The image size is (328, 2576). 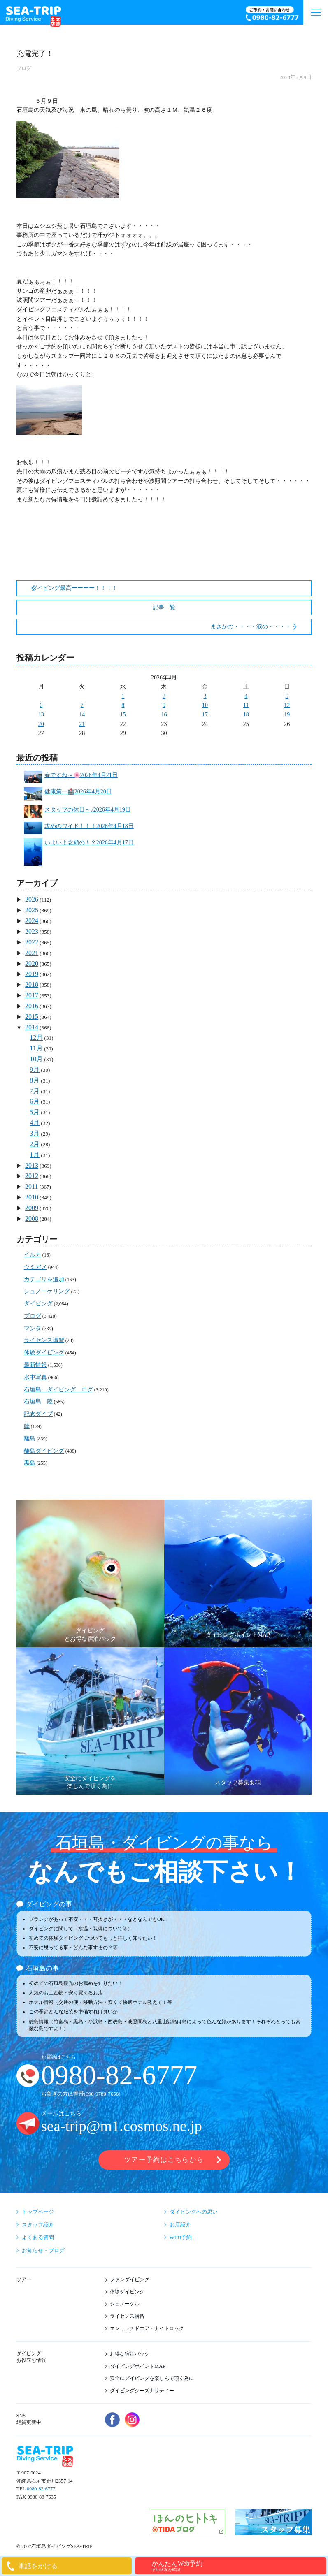 What do you see at coordinates (205, 696) in the screenshot?
I see `3 [2026年4月3日 に投稿を公開]` at bounding box center [205, 696].